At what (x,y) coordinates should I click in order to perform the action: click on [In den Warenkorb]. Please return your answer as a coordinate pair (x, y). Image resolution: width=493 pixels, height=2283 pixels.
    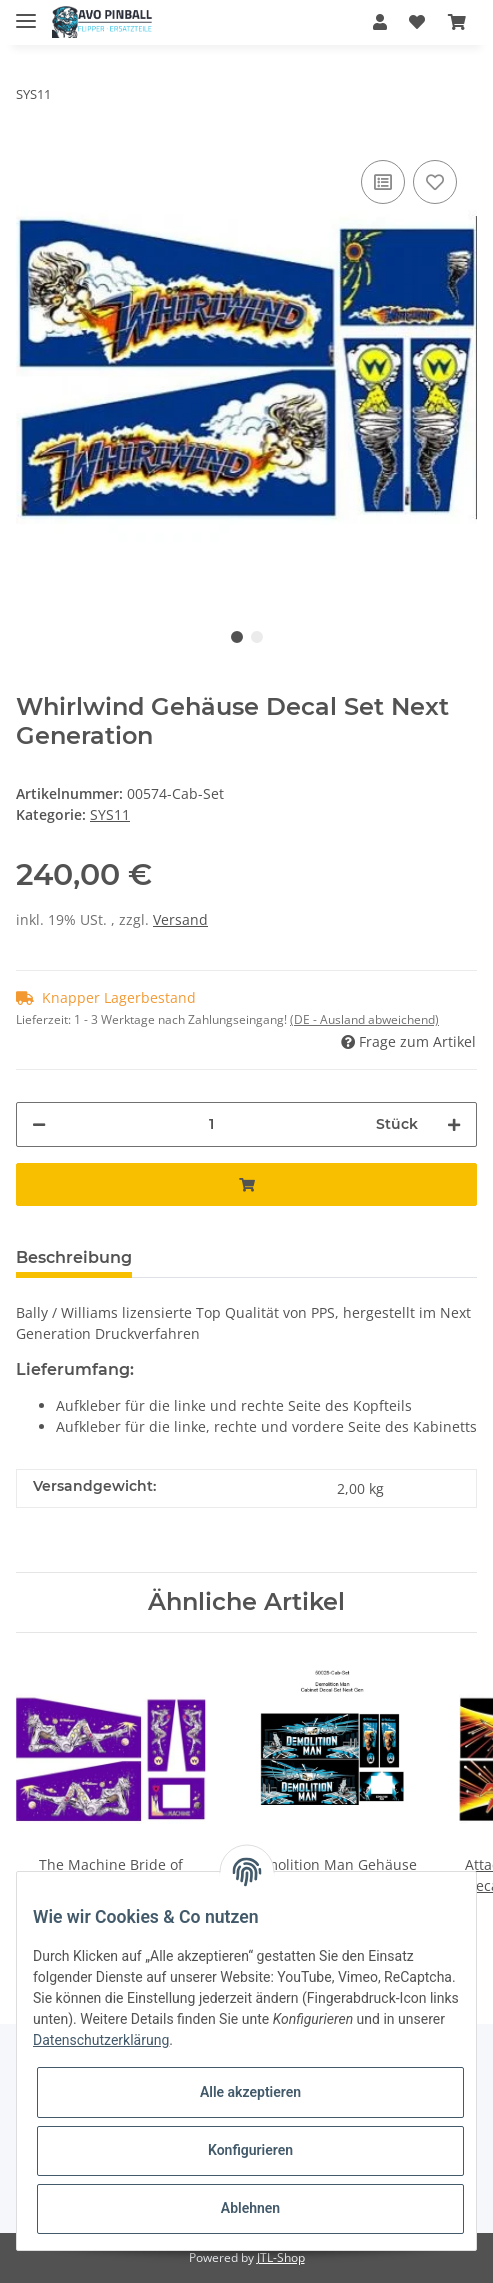
    Looking at the image, I should click on (246, 1184).